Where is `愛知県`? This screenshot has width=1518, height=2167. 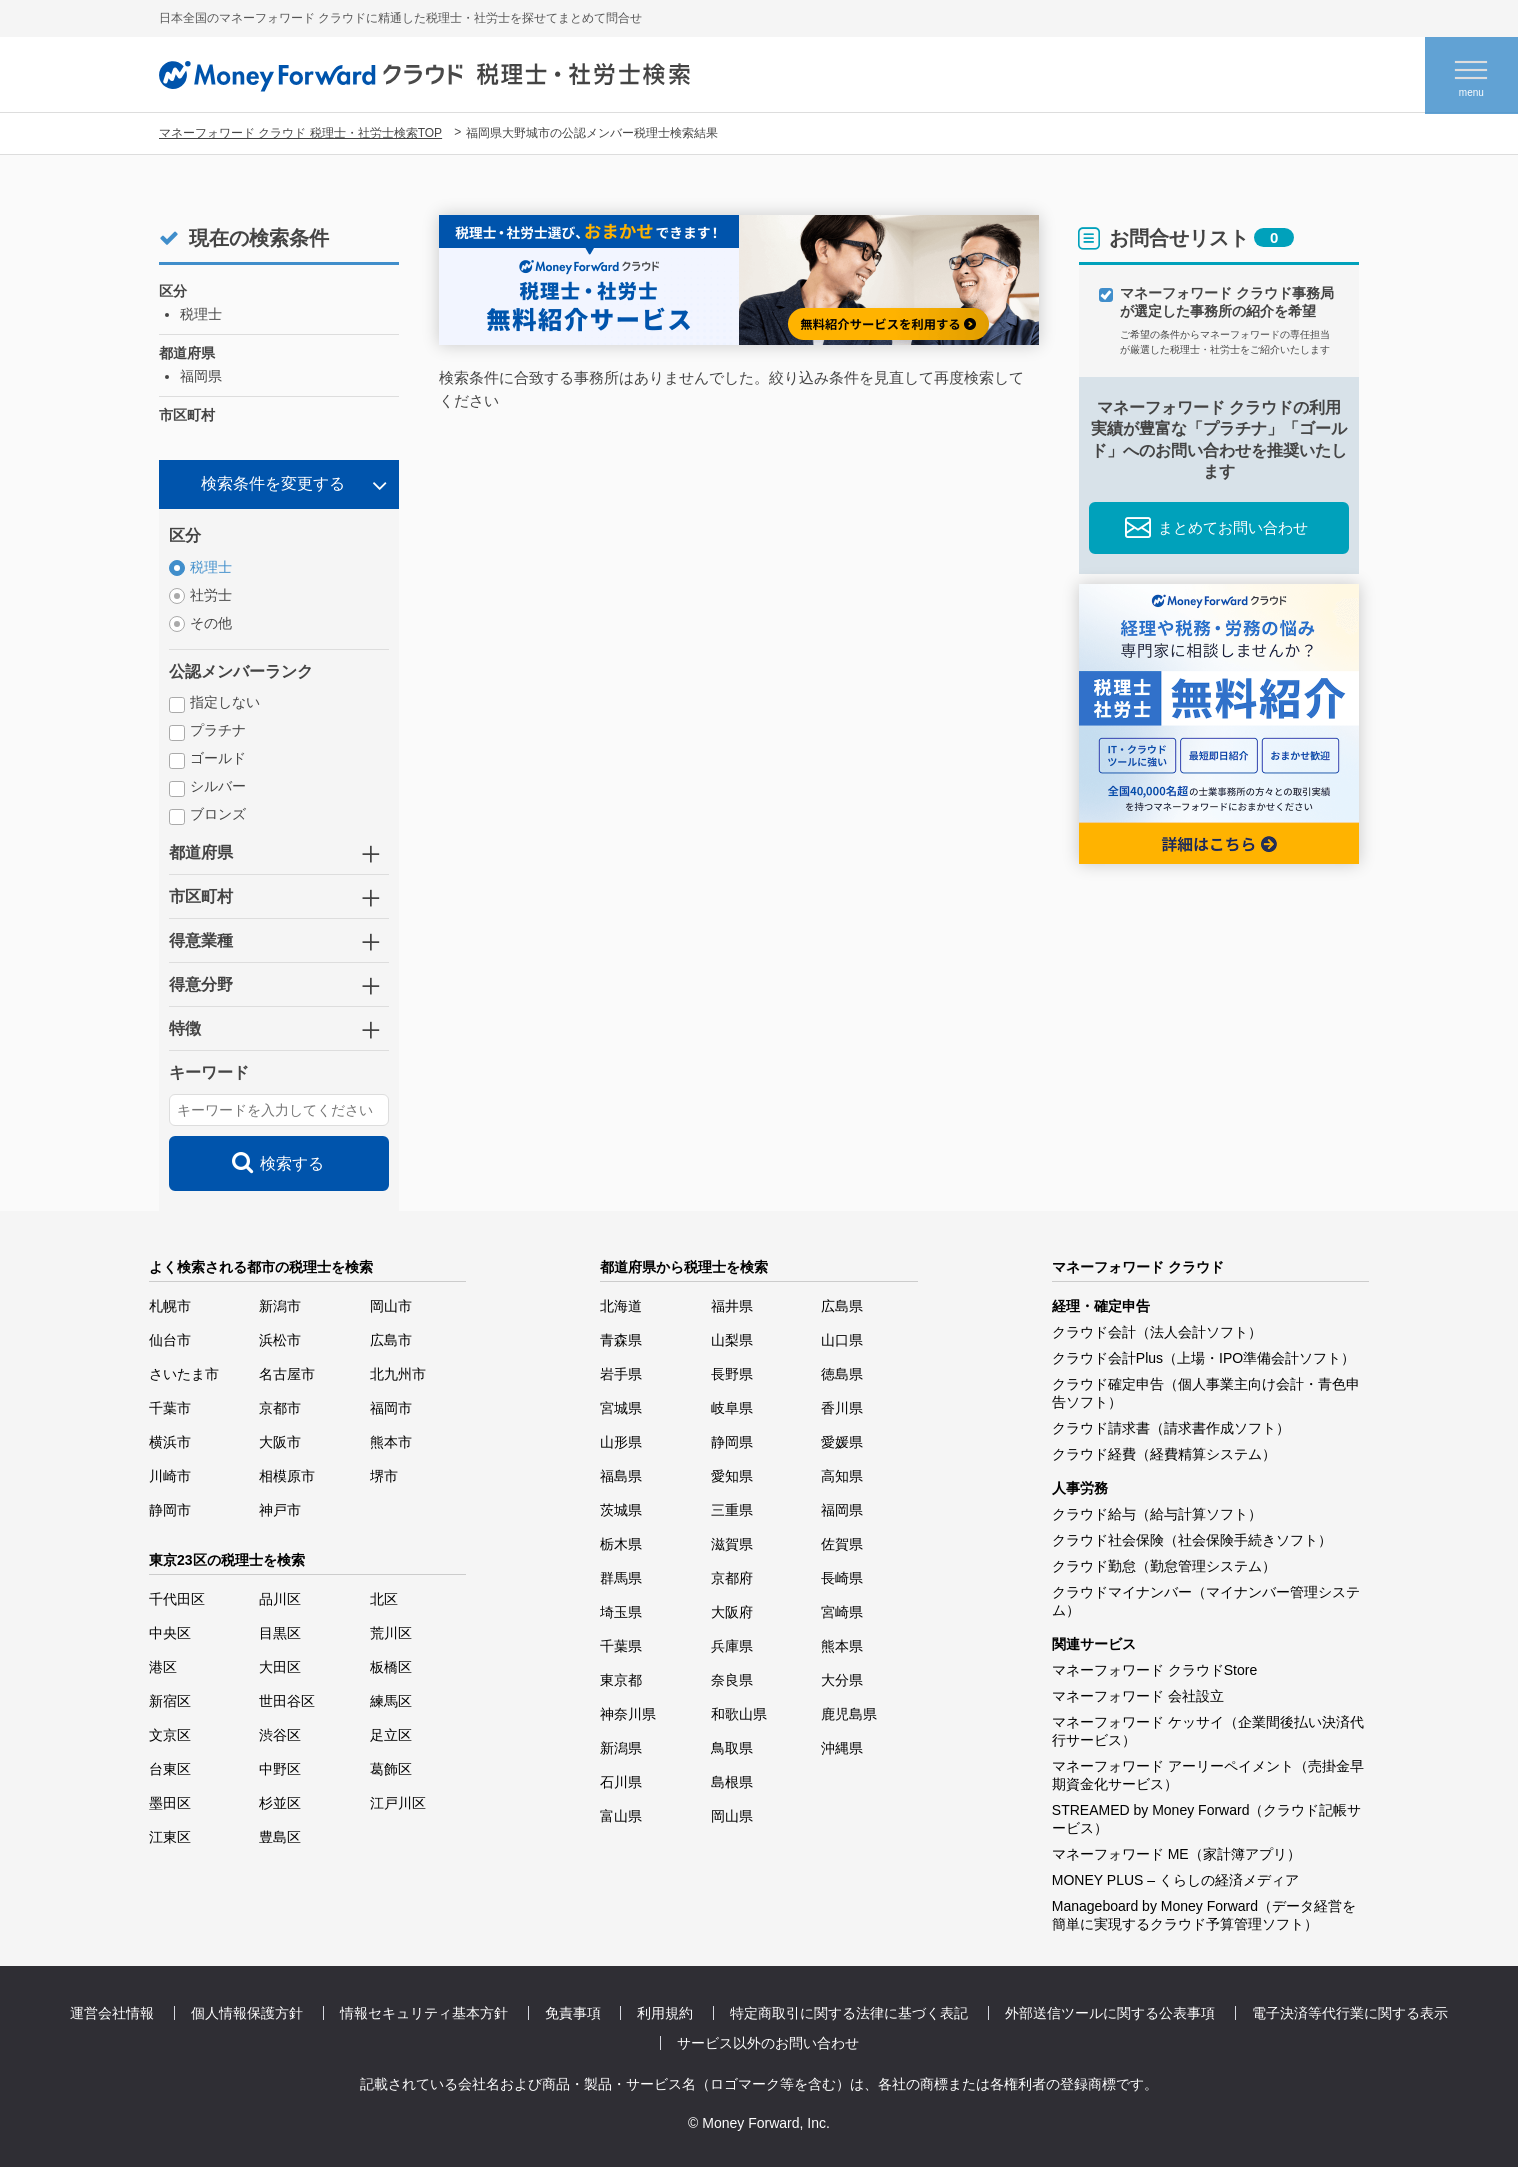
愛知県 is located at coordinates (732, 1476).